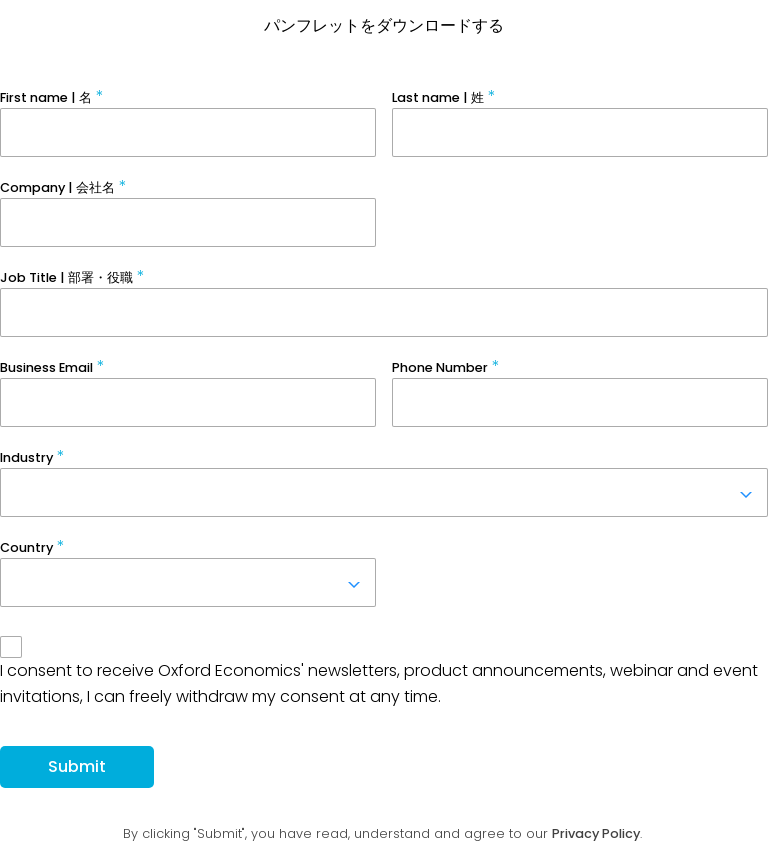 Image resolution: width=768 pixels, height=845 pixels. I want to click on Company | 会社名, so click(57, 187).